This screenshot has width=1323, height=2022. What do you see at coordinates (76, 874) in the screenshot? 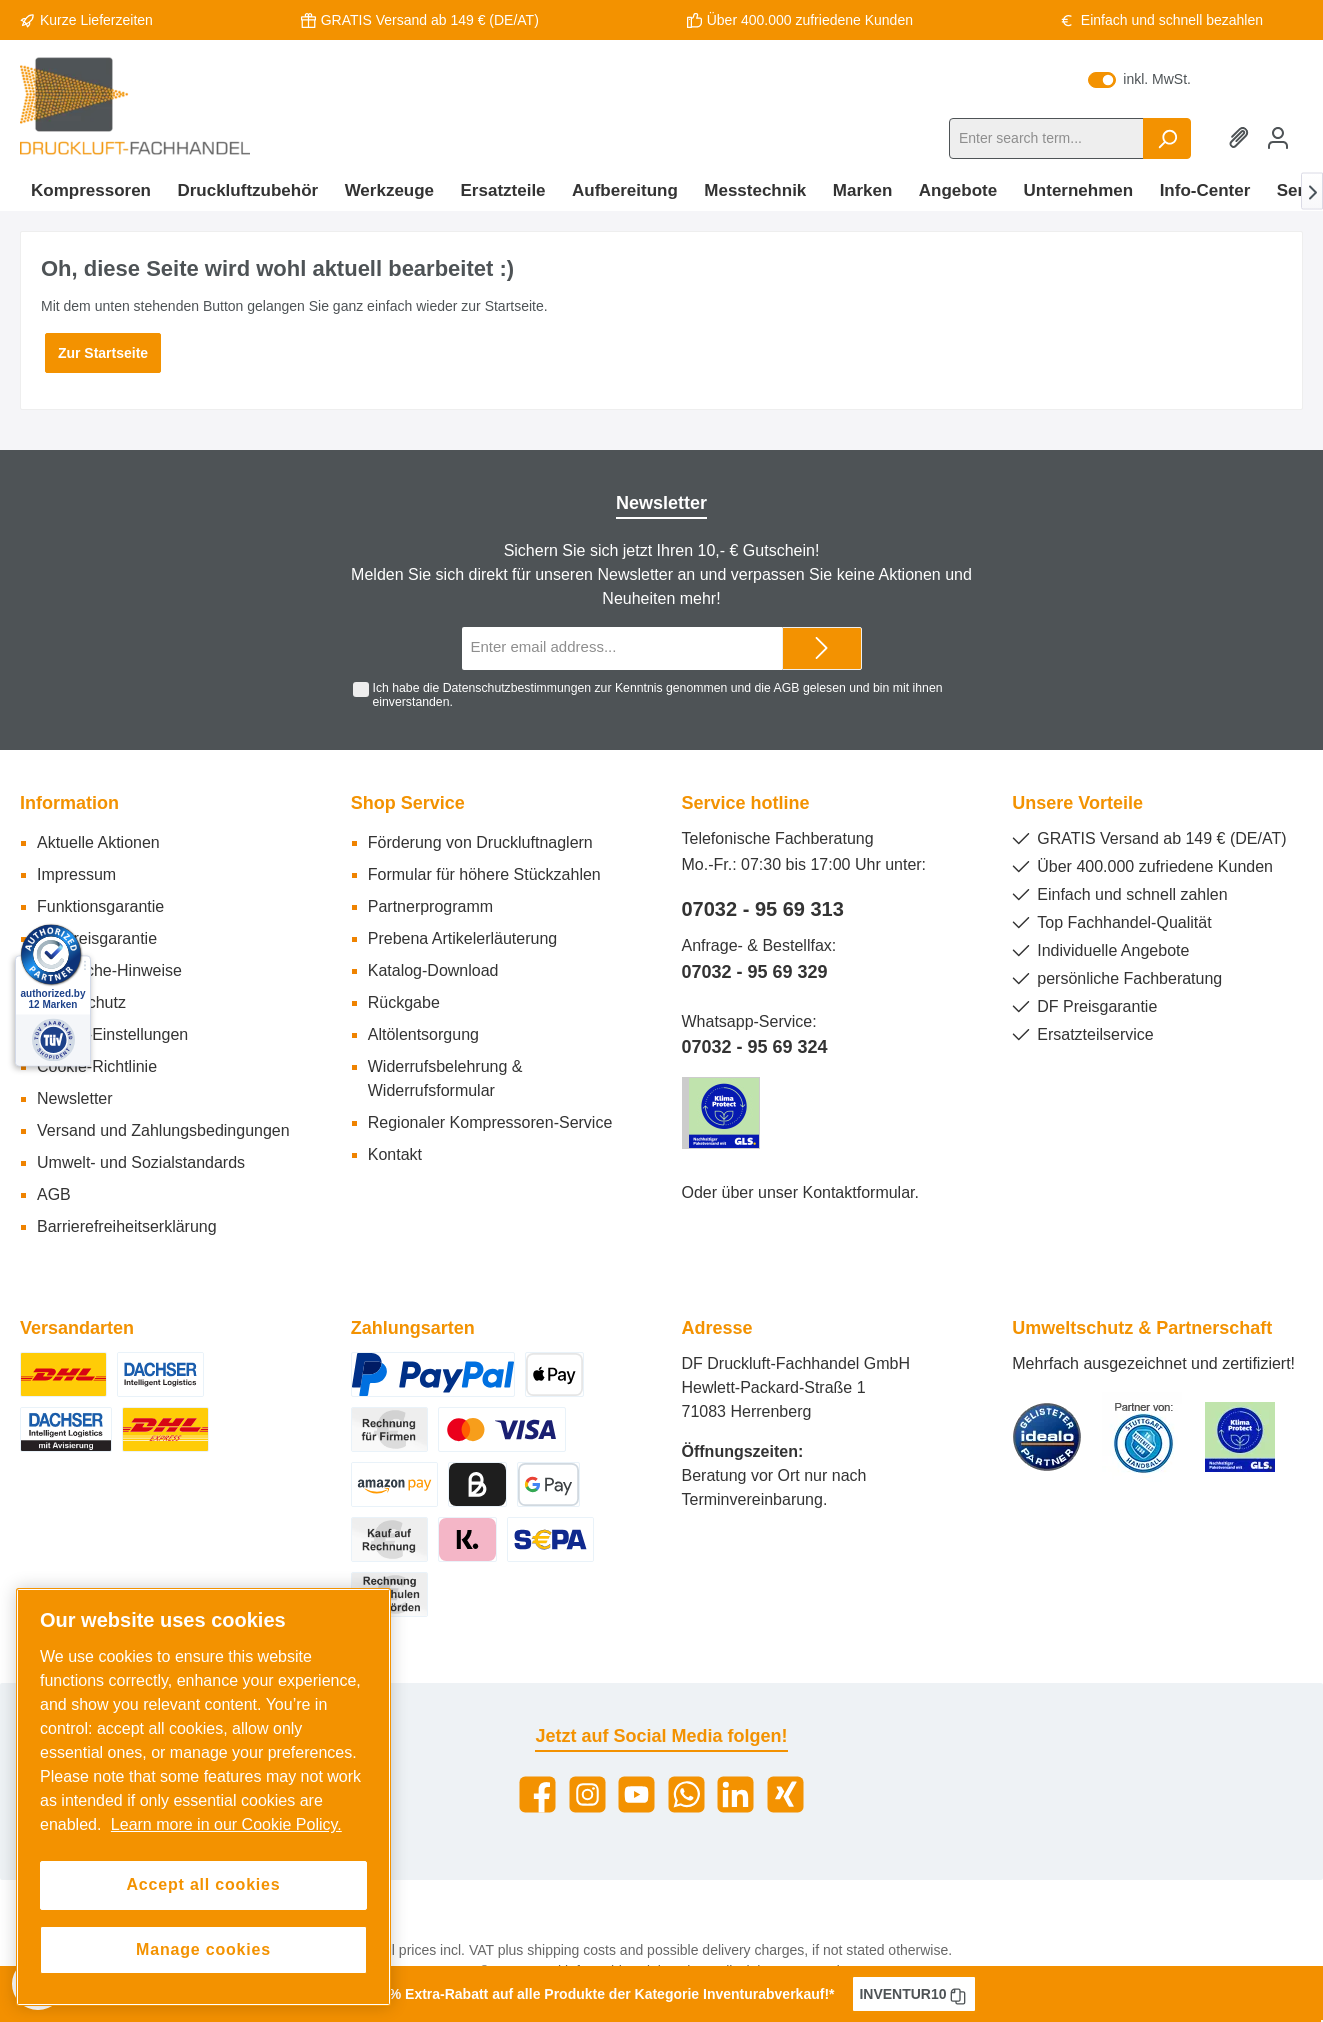
I see `Impressum` at bounding box center [76, 874].